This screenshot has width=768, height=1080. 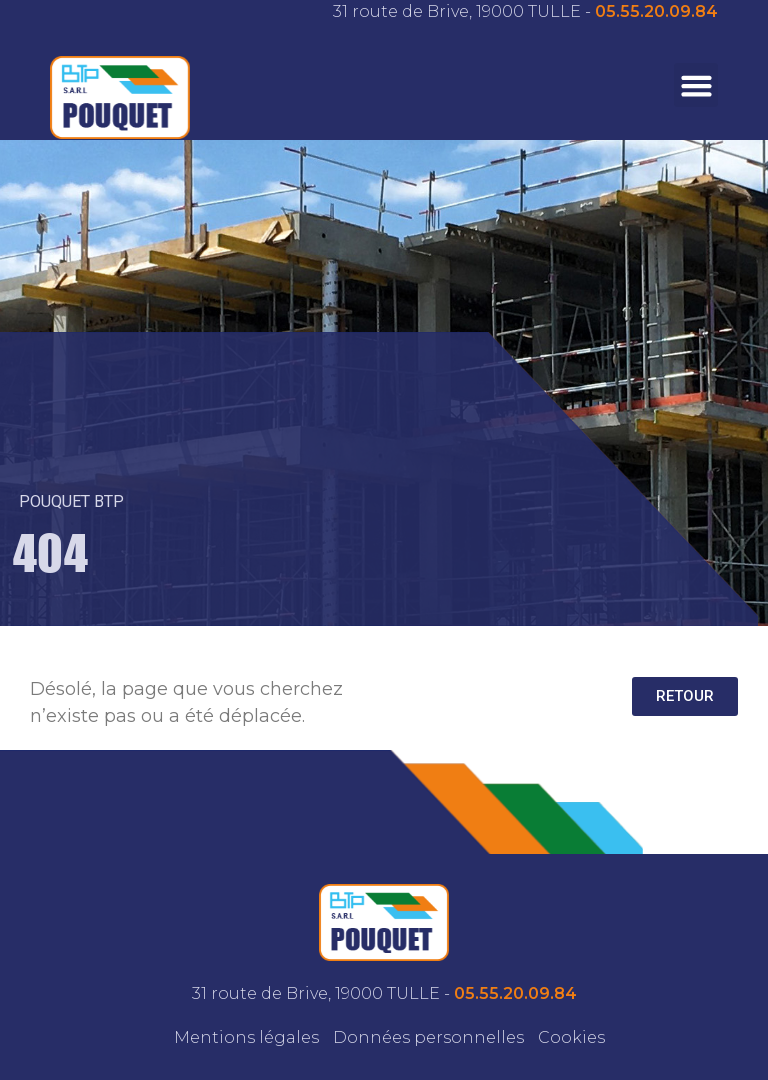 What do you see at coordinates (428, 1037) in the screenshot?
I see `Données personnelles` at bounding box center [428, 1037].